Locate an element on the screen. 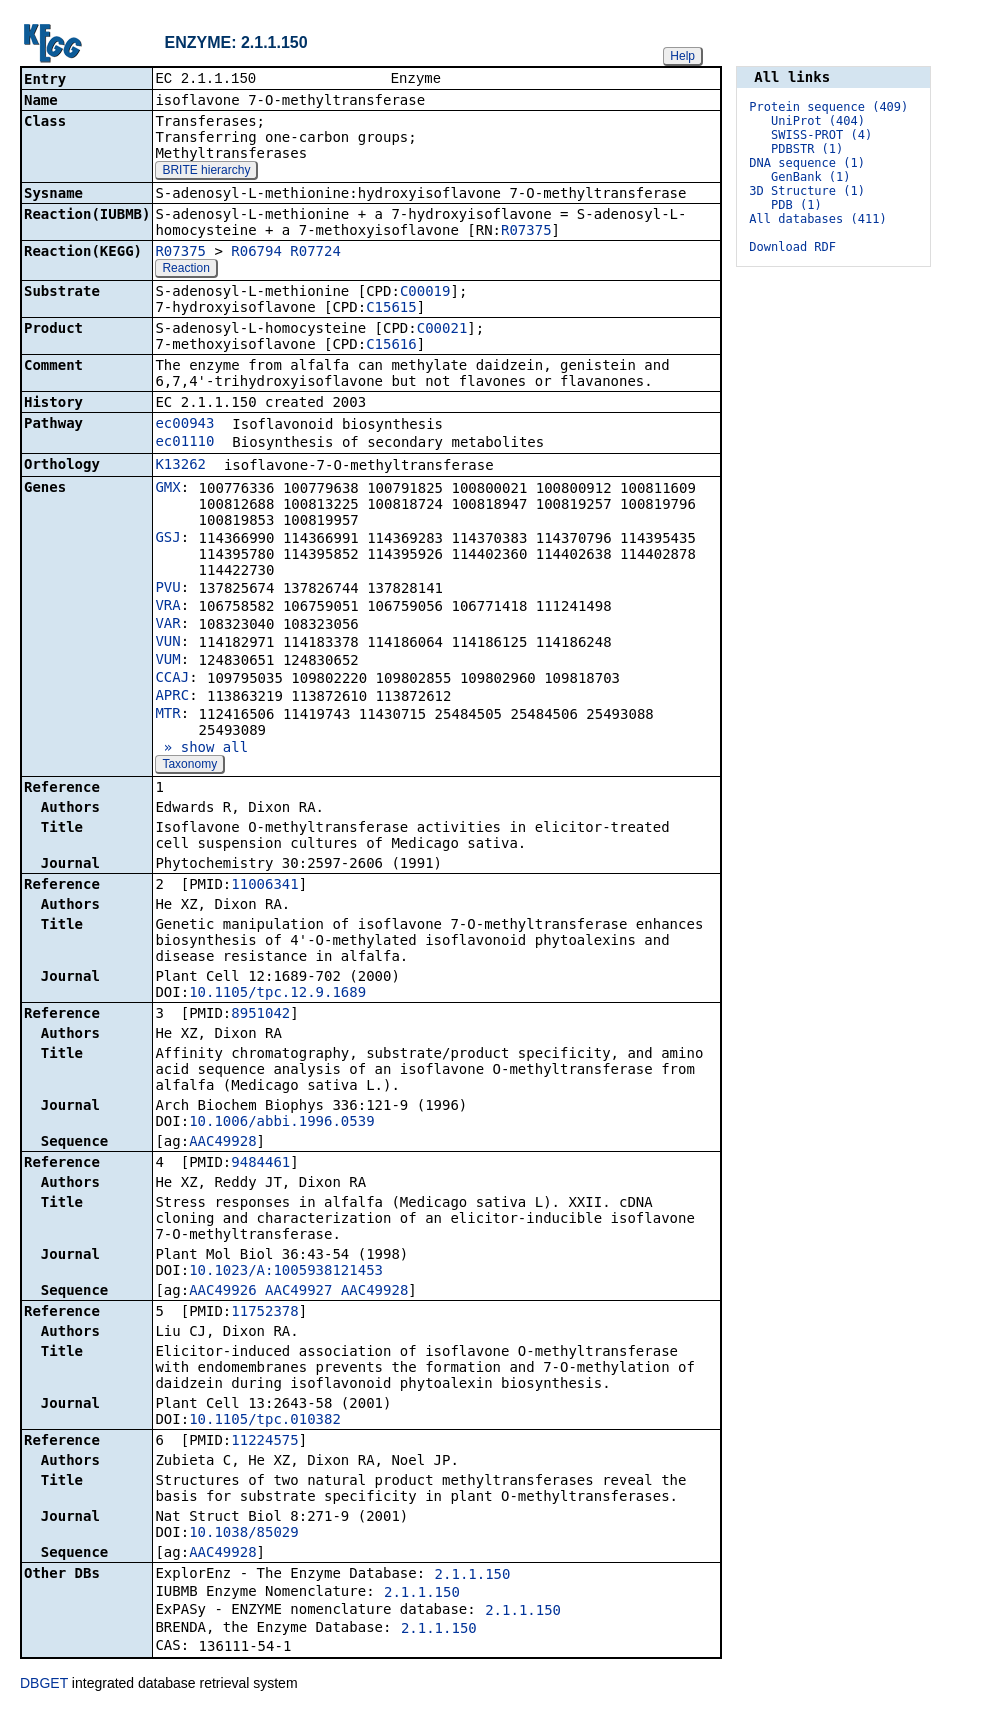 The image size is (1006, 1713). 2.1.1.150 is located at coordinates (473, 1576).